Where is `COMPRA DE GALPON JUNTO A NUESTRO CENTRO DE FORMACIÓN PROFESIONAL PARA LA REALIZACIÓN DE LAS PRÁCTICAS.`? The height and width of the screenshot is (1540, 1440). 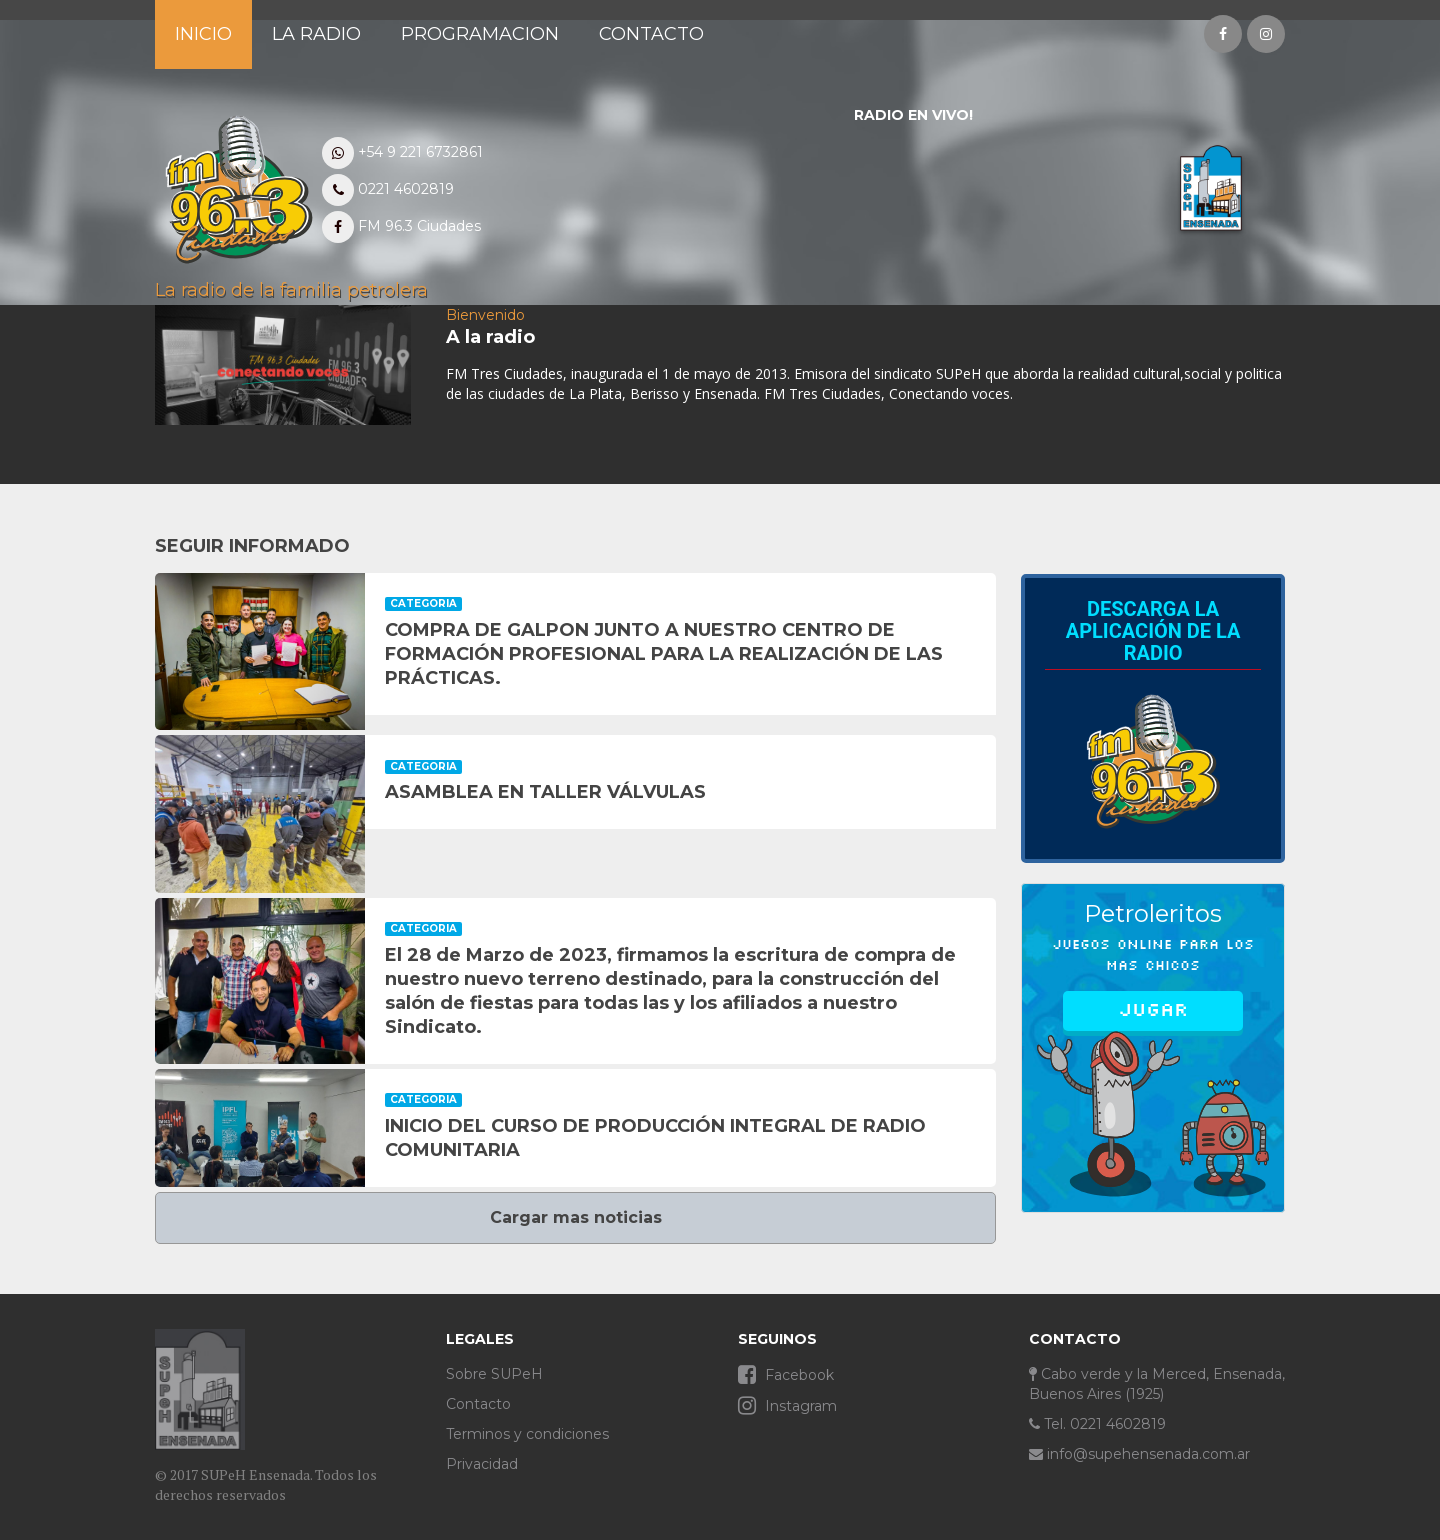 COMPRA DE GALPON JUNTO A NUESTRO CENTRO DE FORMACIÓN PROFESIONAL PARA LA REALIZACIÓN DE LAS PRÁCTICAS. is located at coordinates (664, 654).